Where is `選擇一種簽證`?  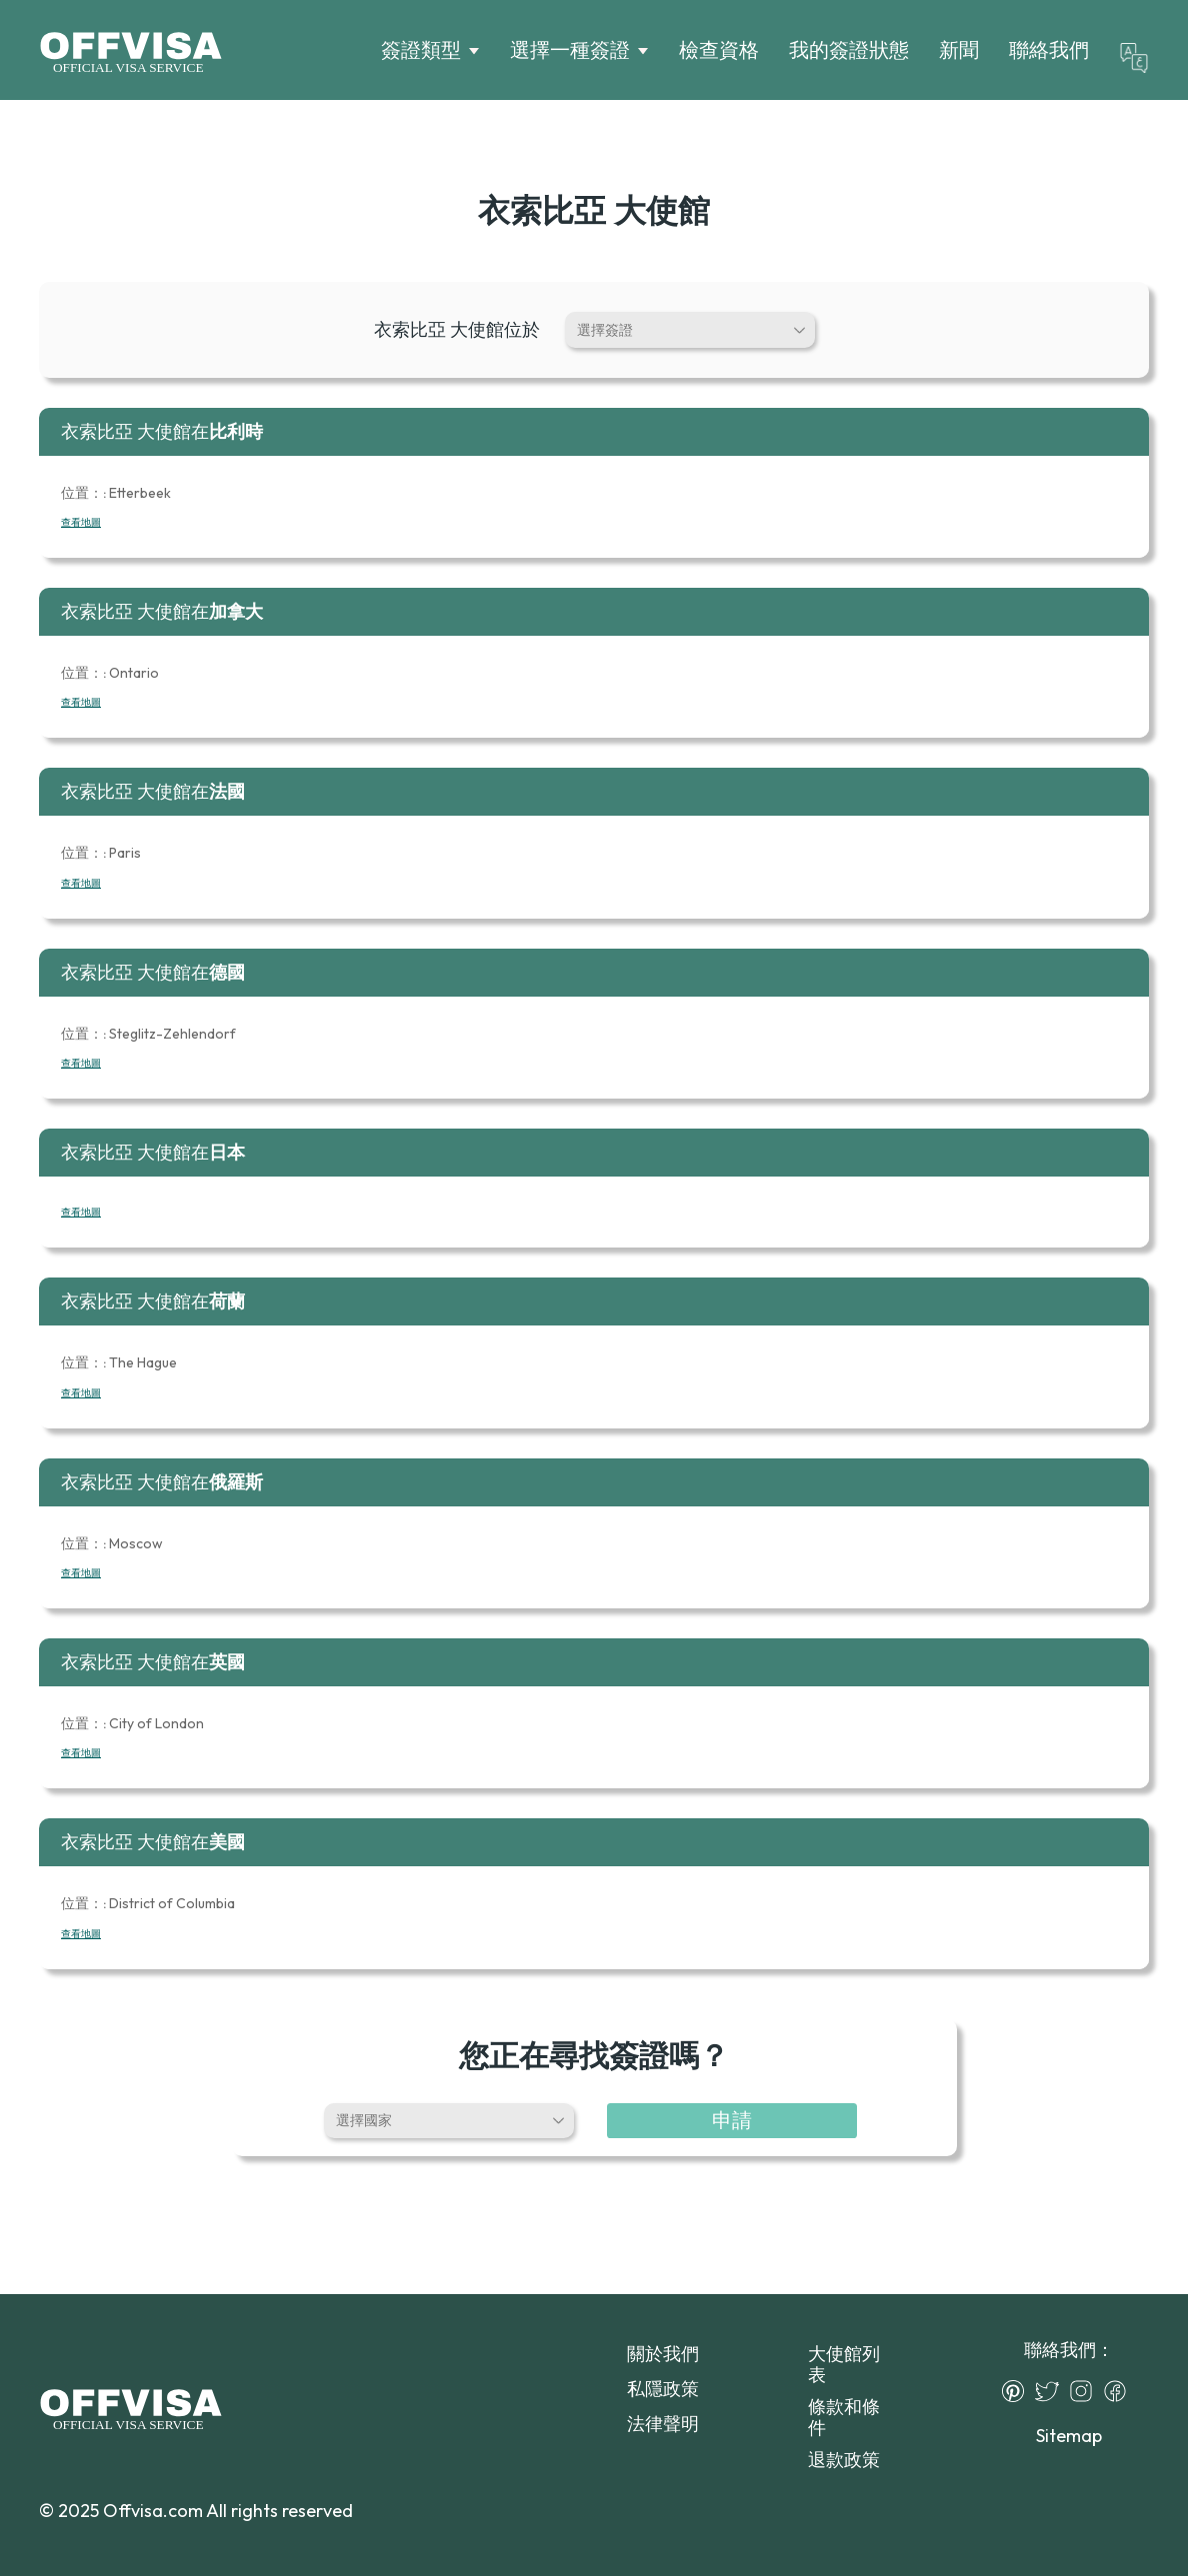
選擇一種簽證 is located at coordinates (570, 50).